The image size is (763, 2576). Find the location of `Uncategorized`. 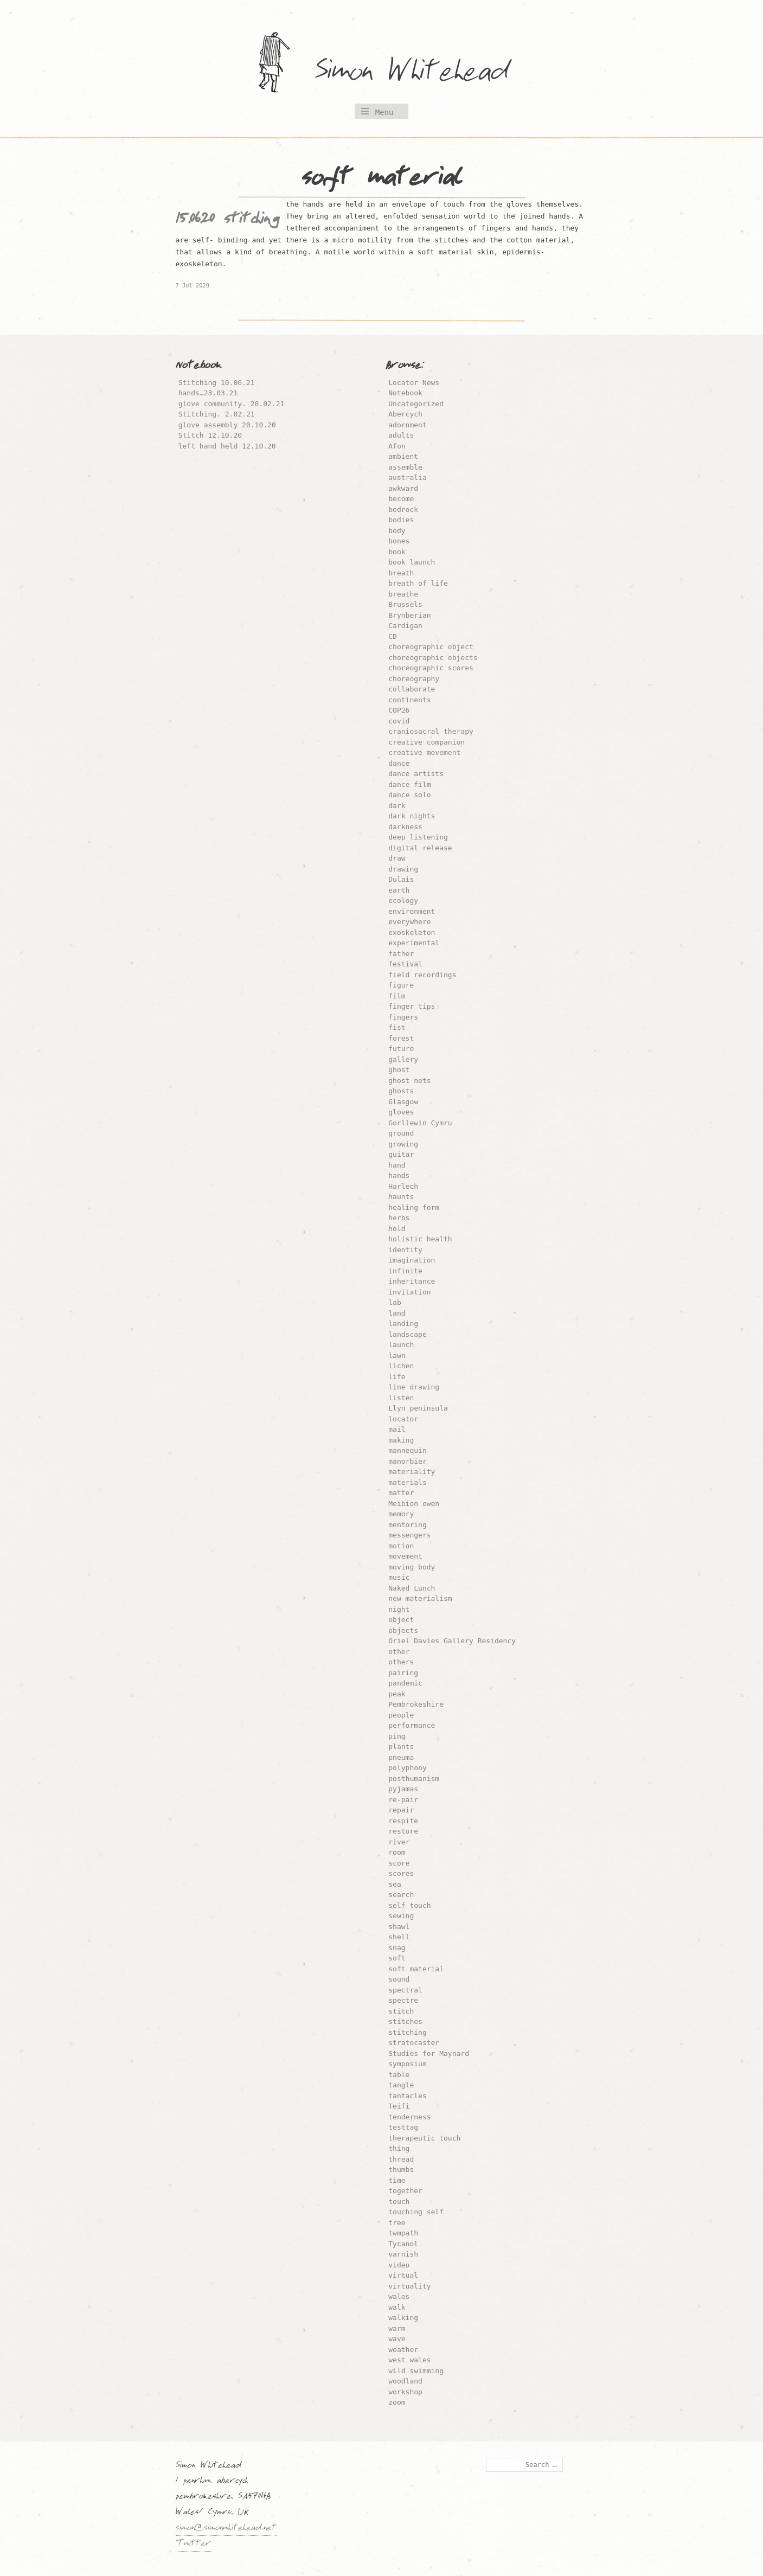

Uncategorized is located at coordinates (416, 404).